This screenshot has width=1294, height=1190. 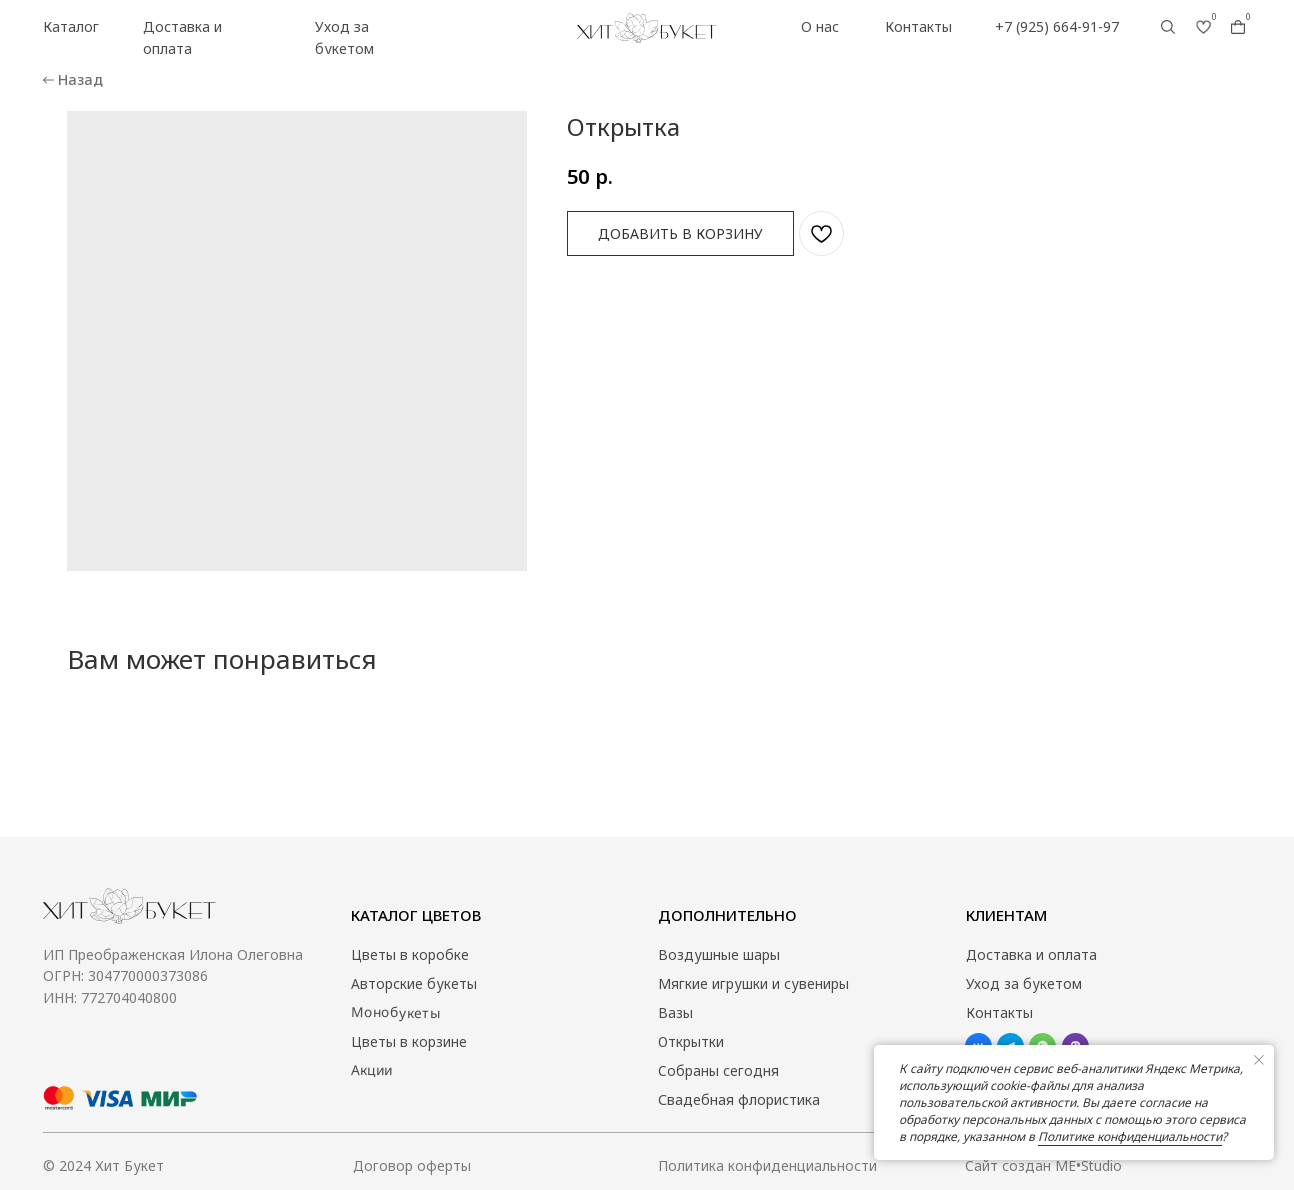 What do you see at coordinates (739, 1099) in the screenshot?
I see `Свадебная флористика` at bounding box center [739, 1099].